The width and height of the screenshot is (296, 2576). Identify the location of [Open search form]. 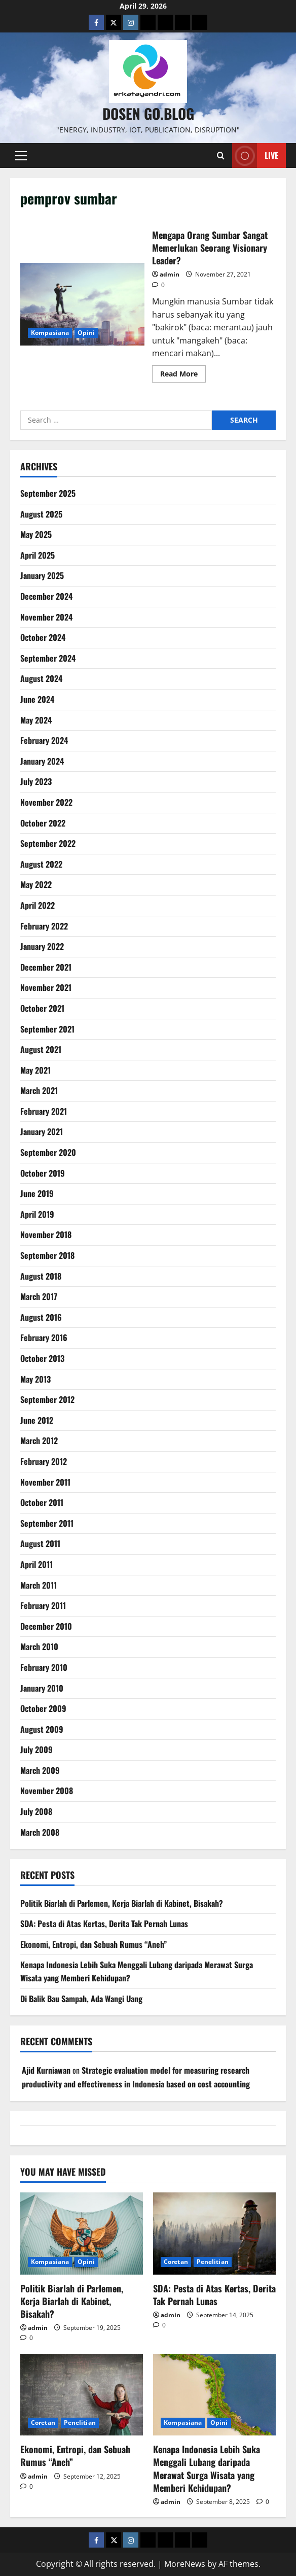
(221, 155).